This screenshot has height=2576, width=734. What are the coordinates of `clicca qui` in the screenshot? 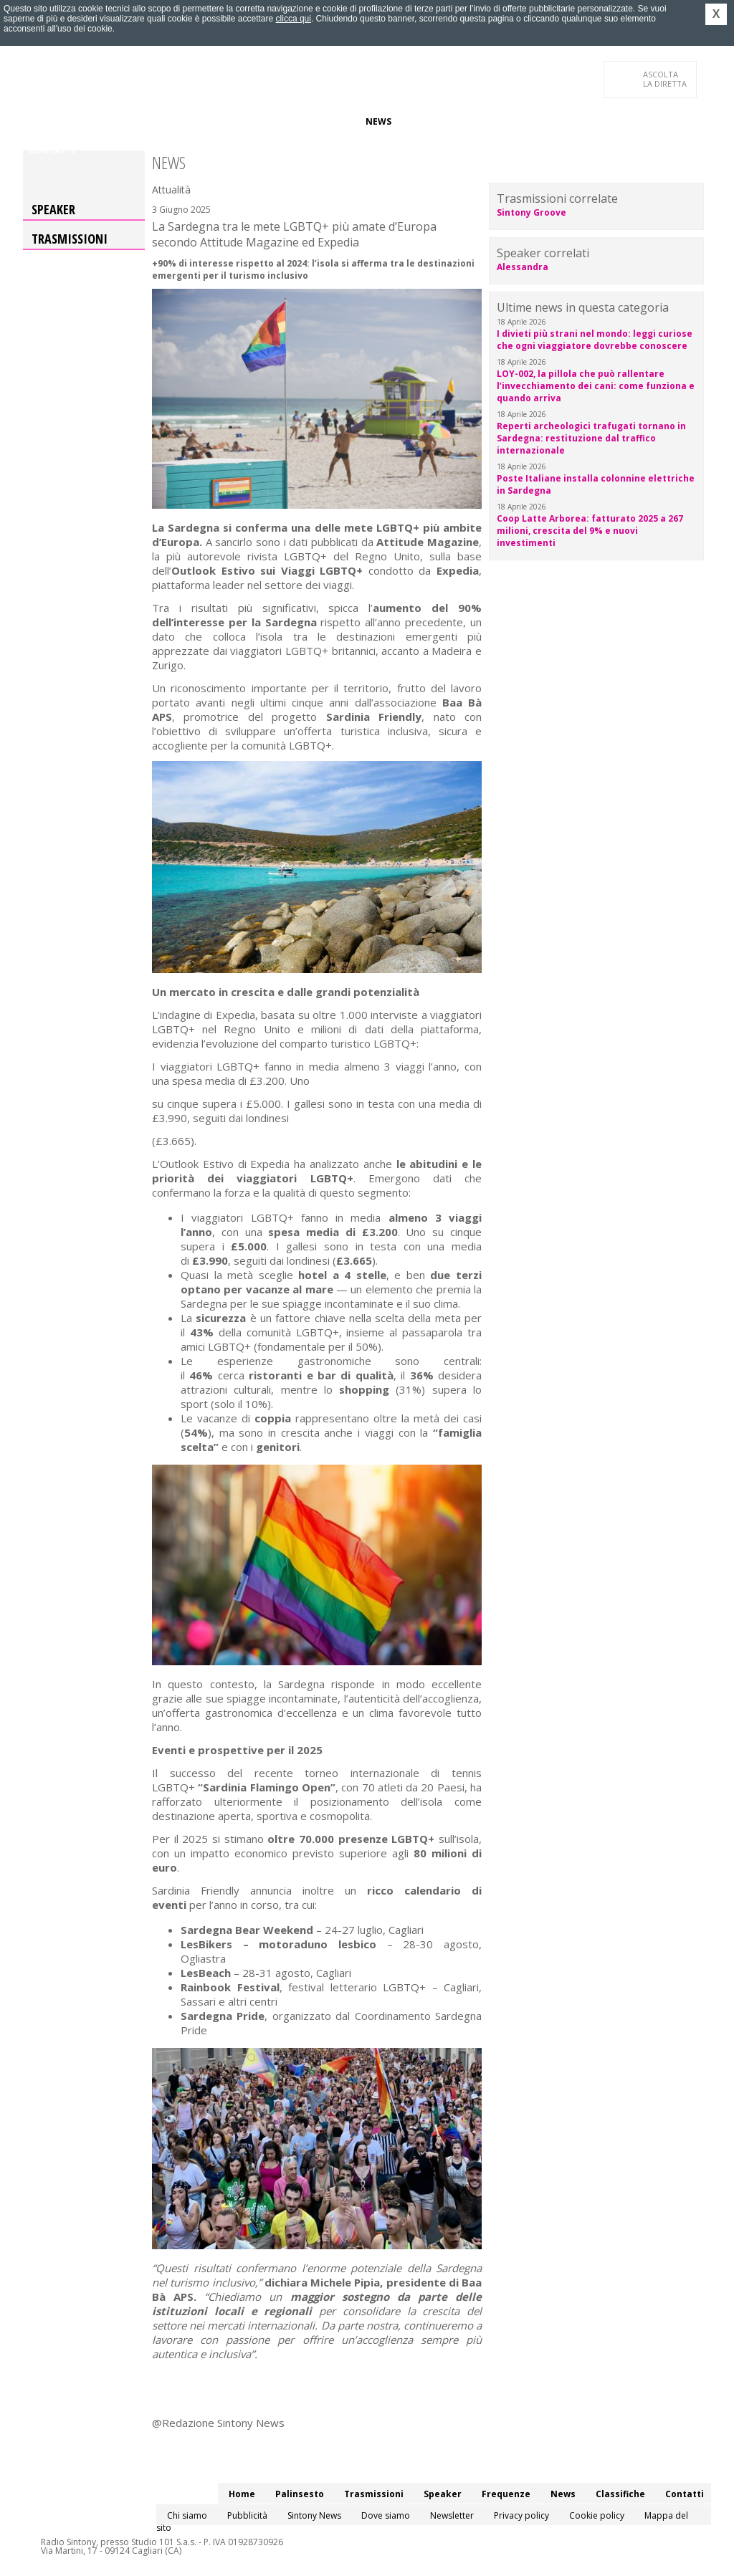 It's located at (293, 19).